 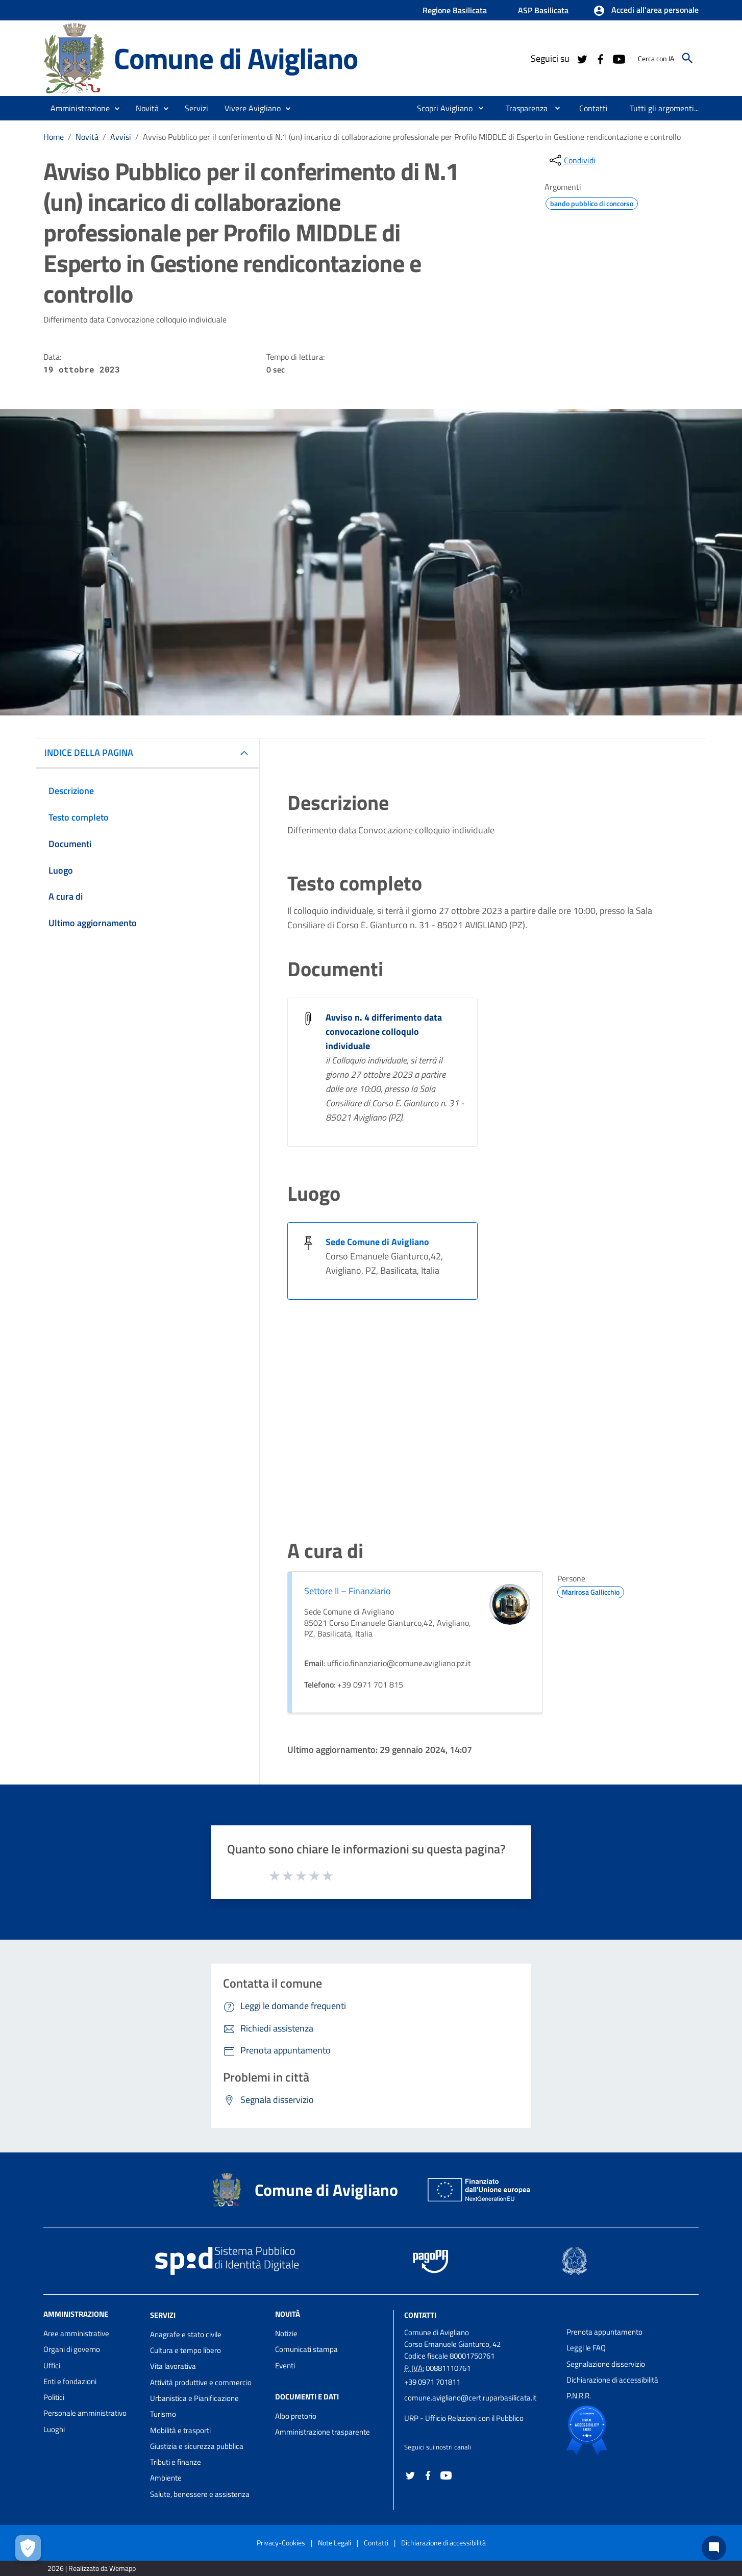 What do you see at coordinates (306, 2349) in the screenshot?
I see `Comunicati stampa` at bounding box center [306, 2349].